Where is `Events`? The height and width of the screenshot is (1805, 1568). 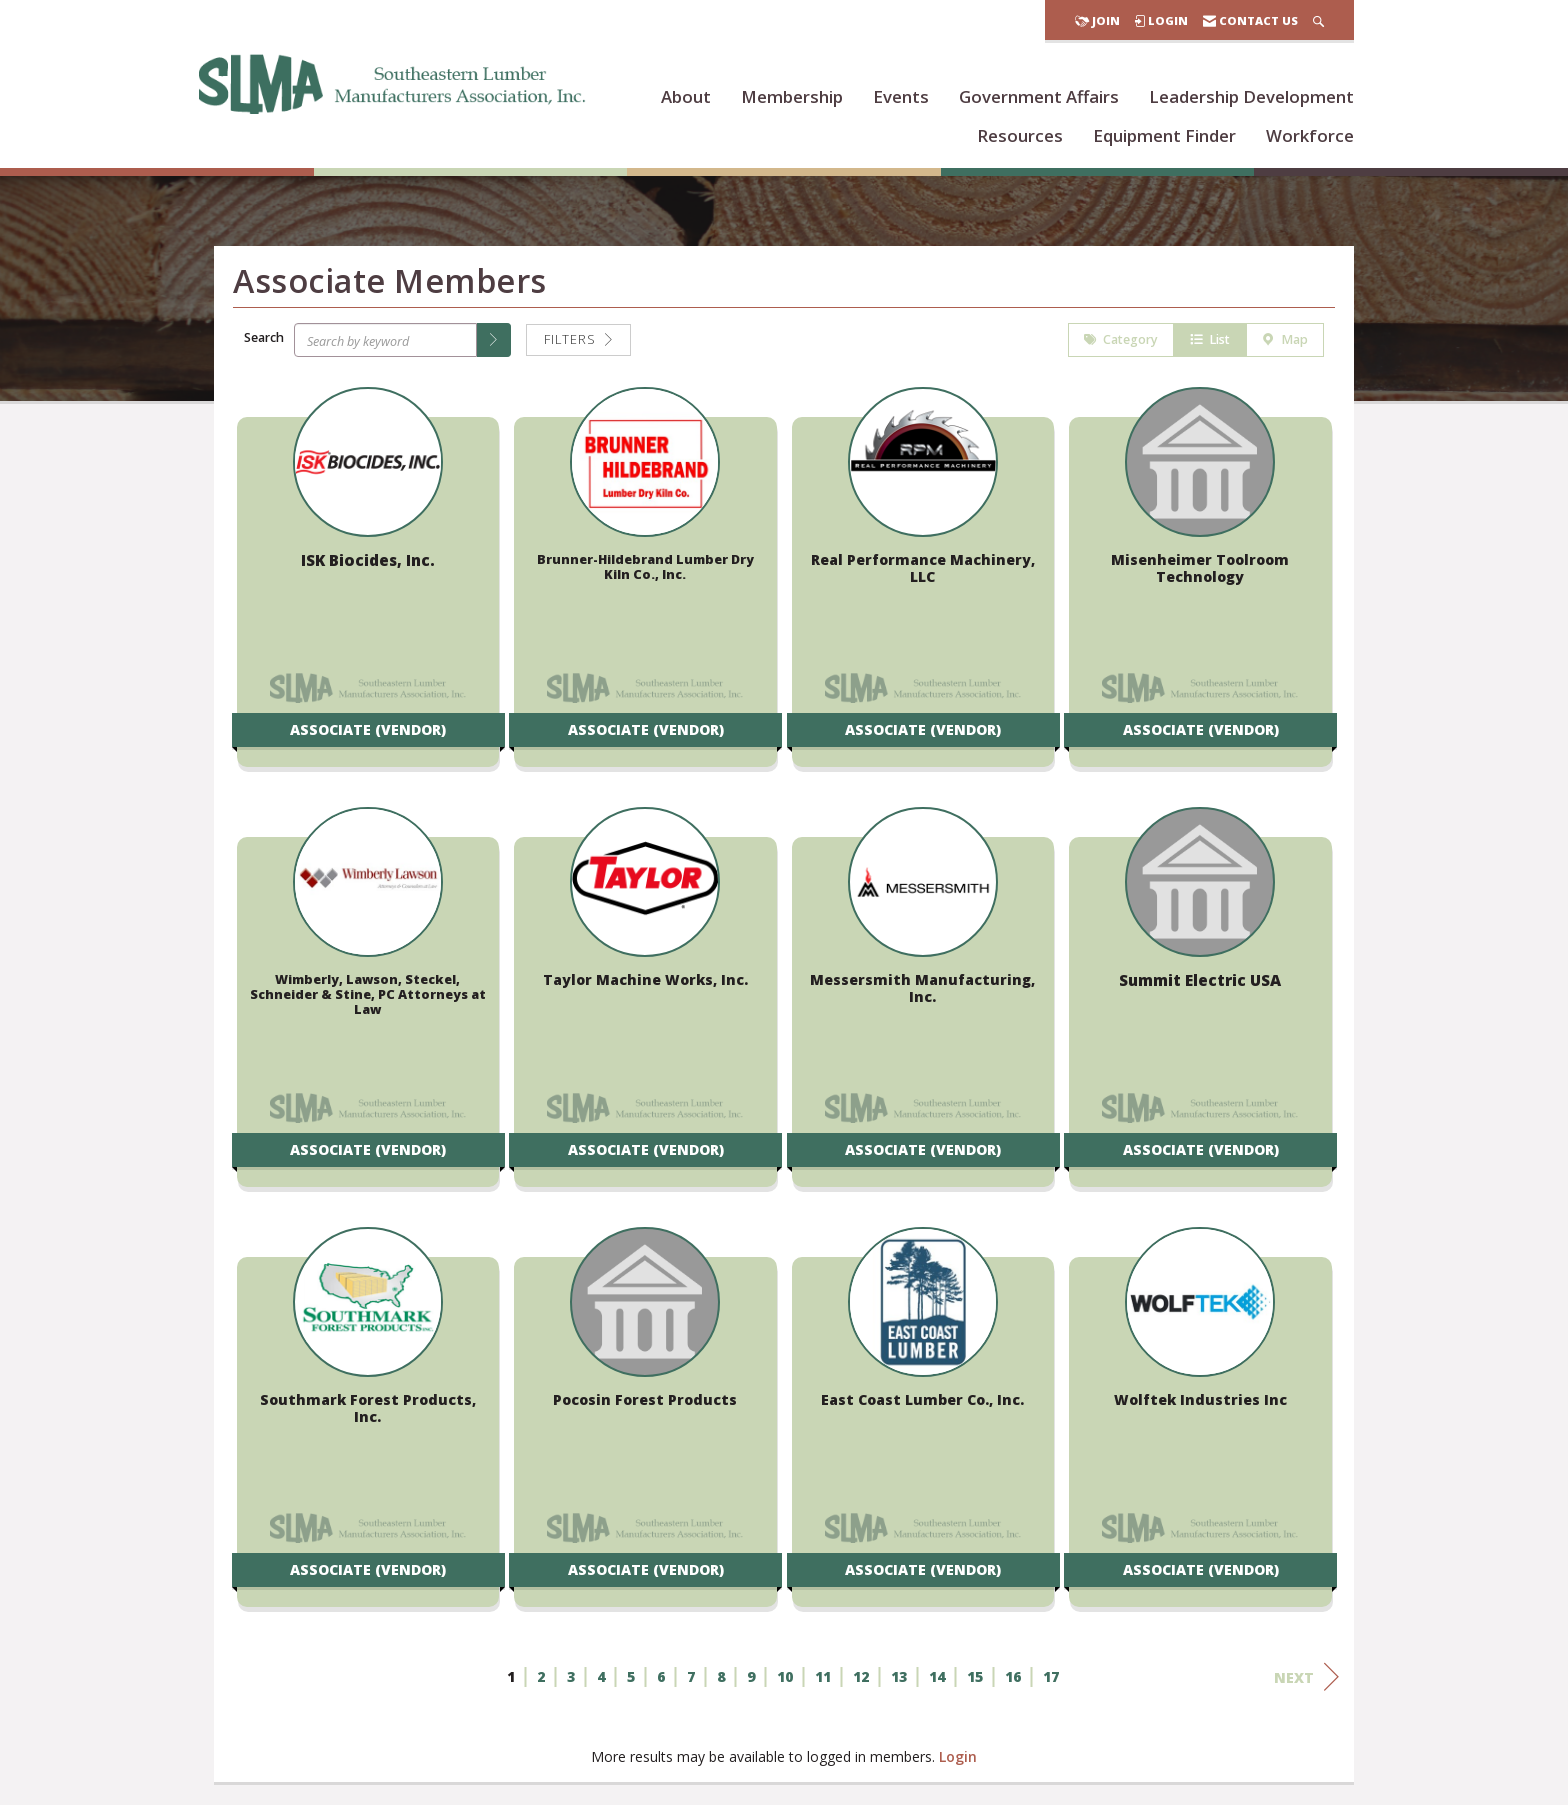
Events is located at coordinates (901, 96).